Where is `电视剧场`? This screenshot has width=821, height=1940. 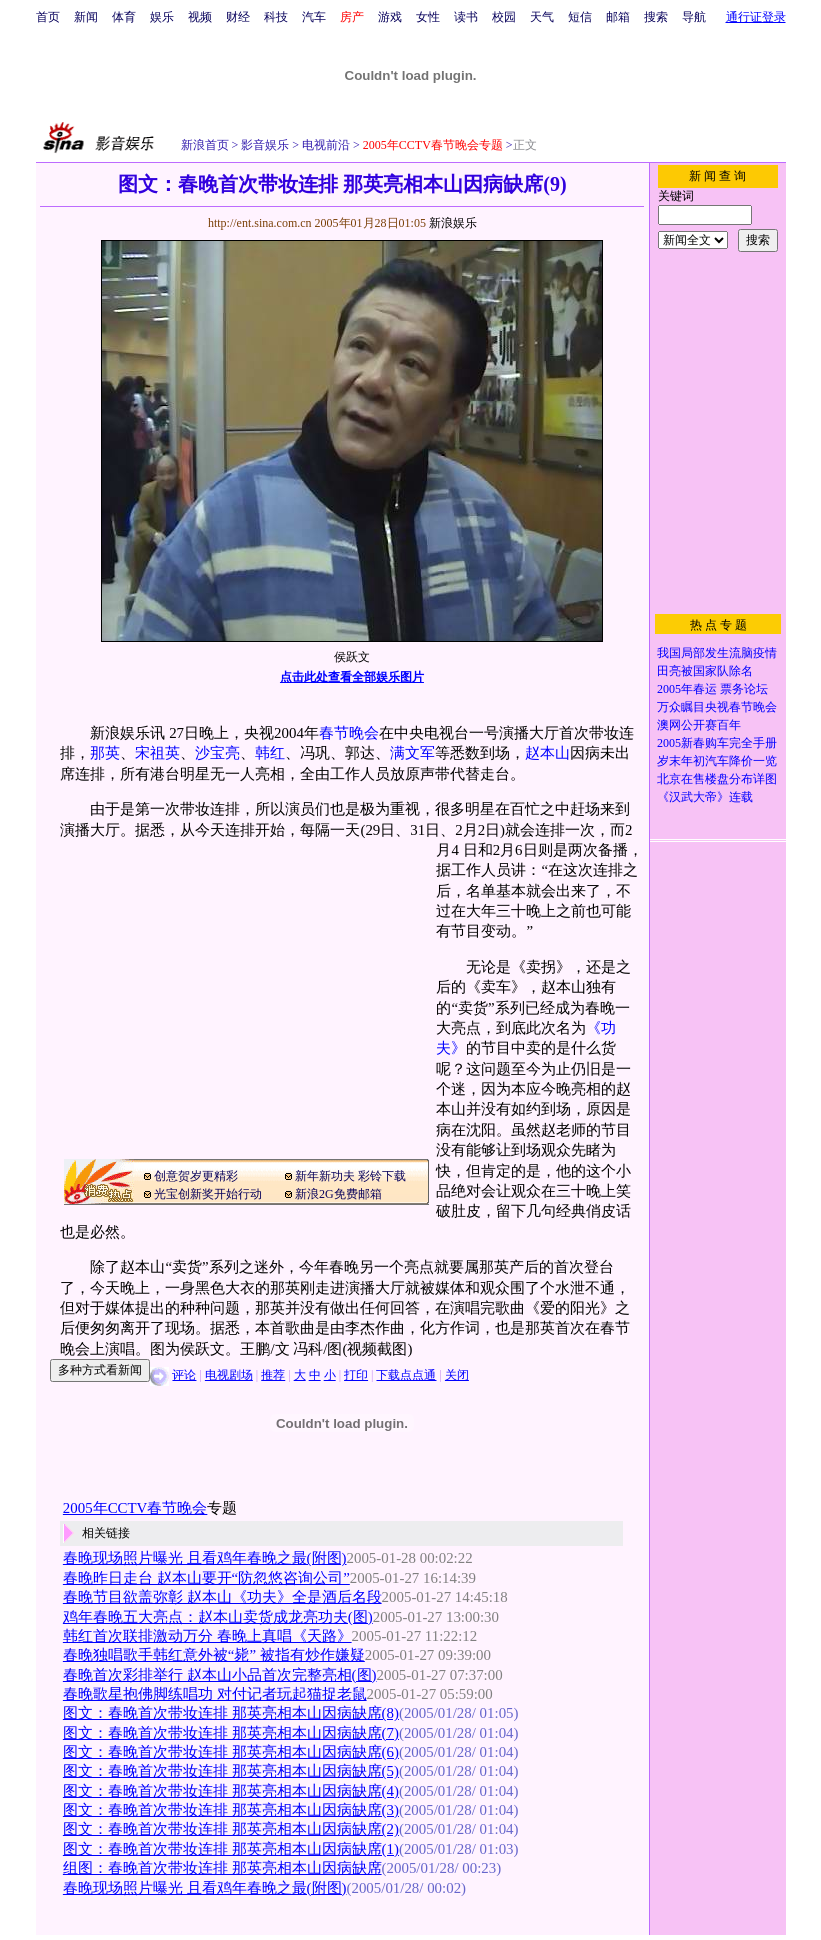
电视剧场 is located at coordinates (229, 1375).